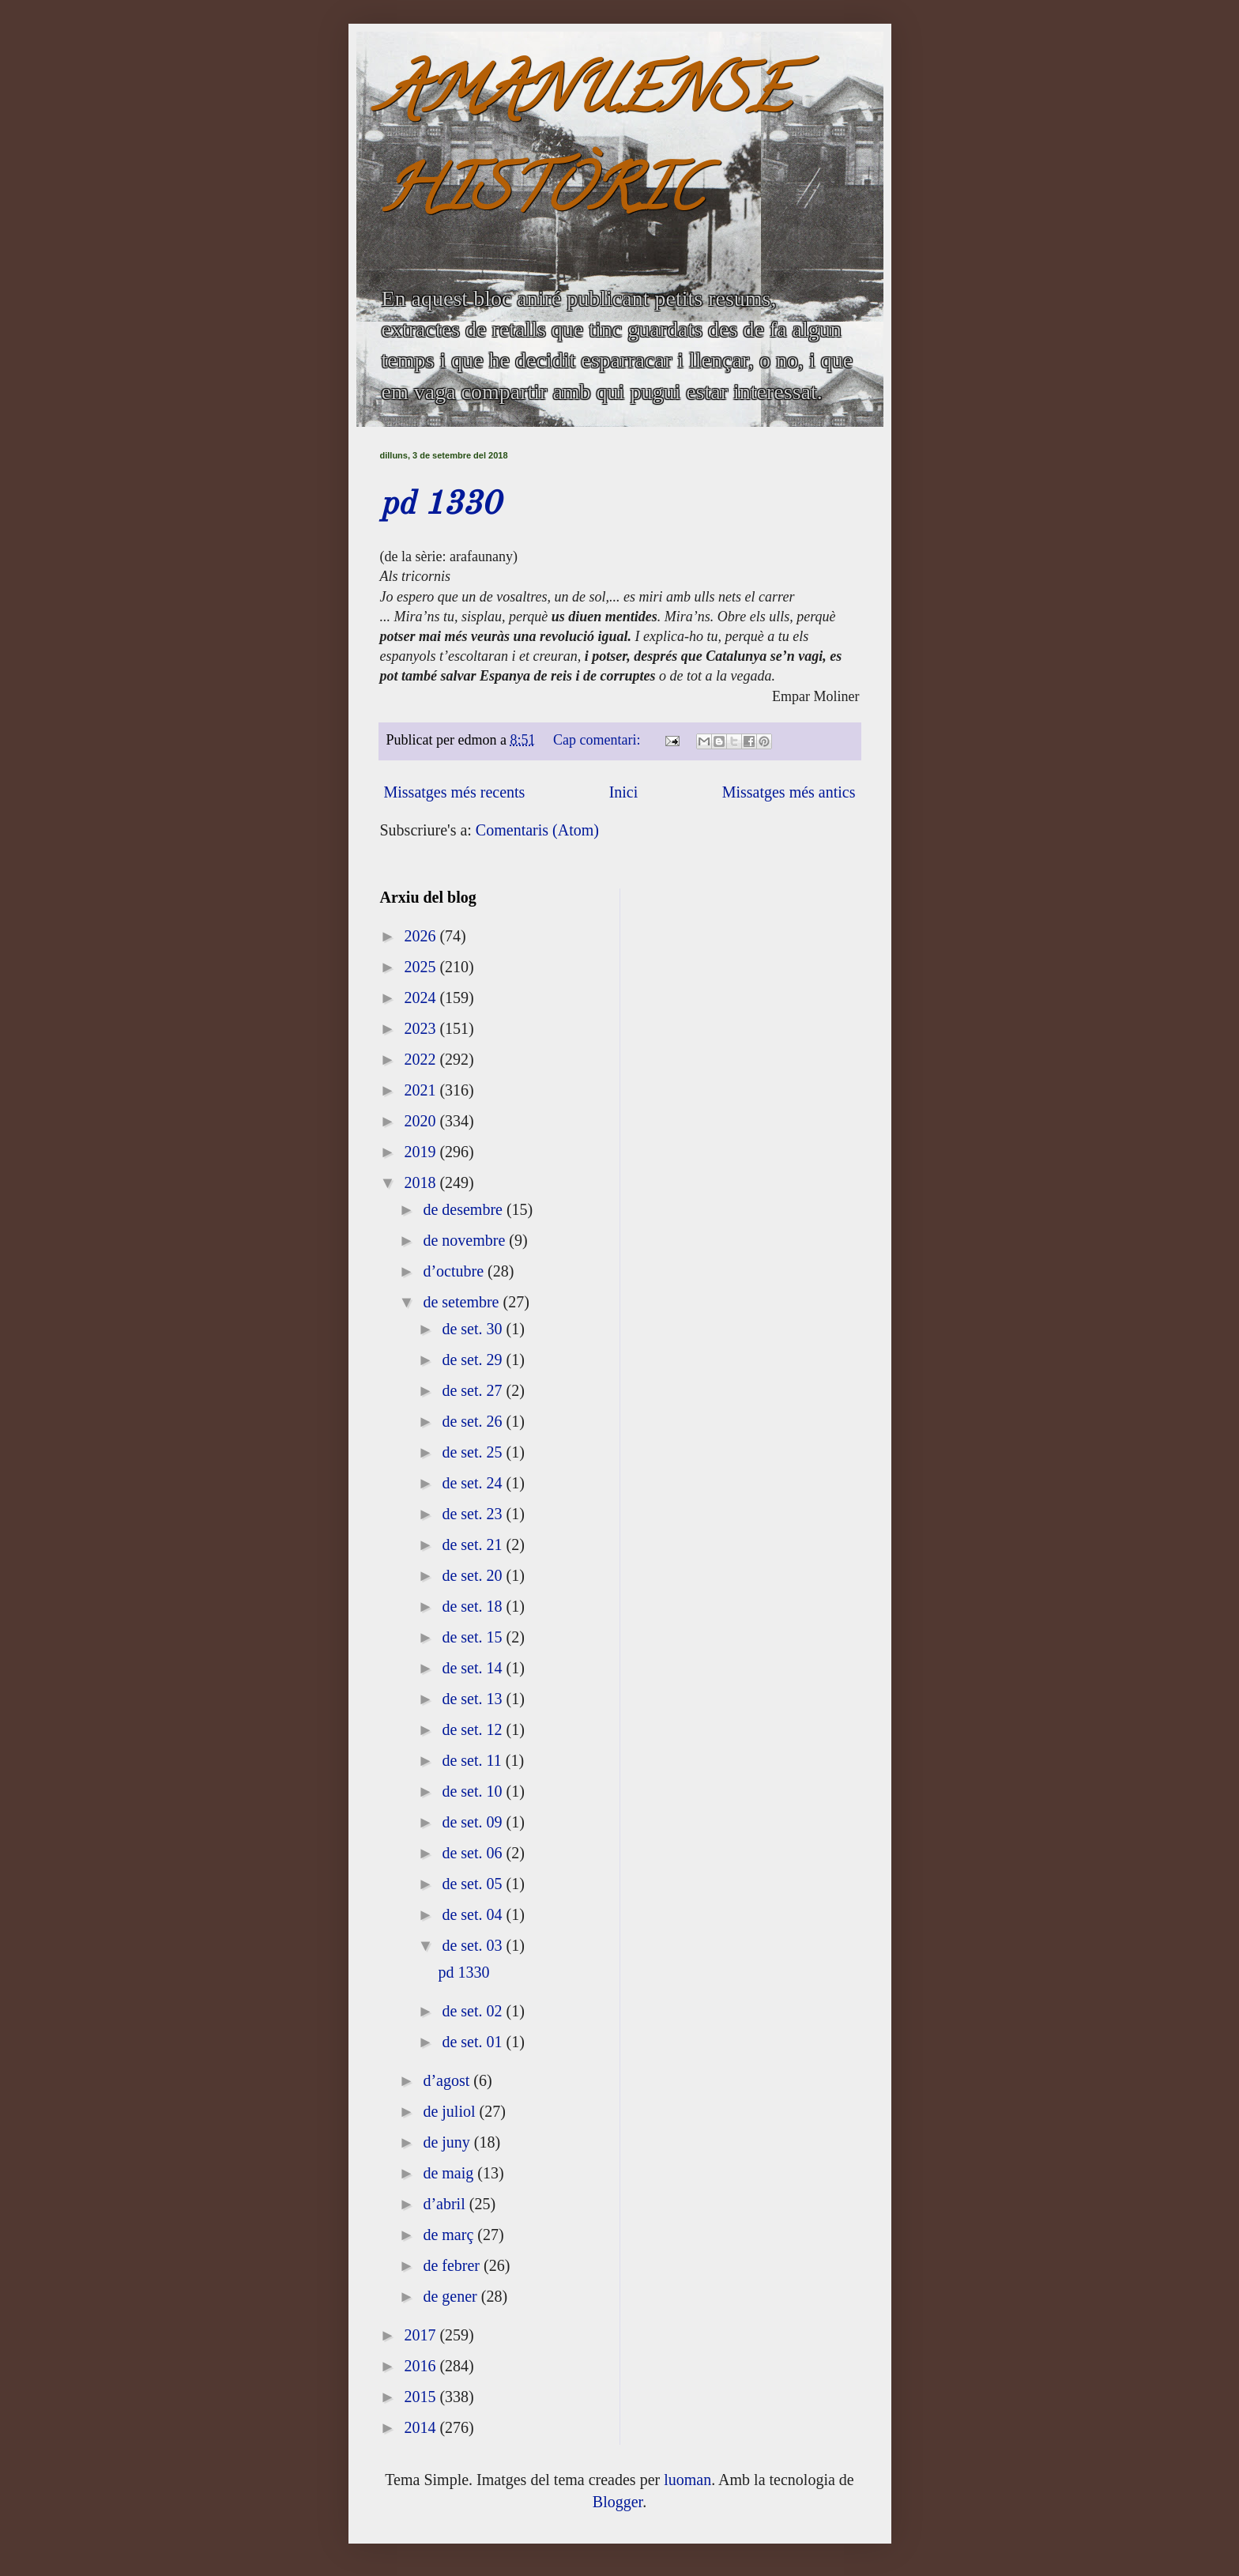 The height and width of the screenshot is (2576, 1239). What do you see at coordinates (474, 1852) in the screenshot?
I see `de set. 06` at bounding box center [474, 1852].